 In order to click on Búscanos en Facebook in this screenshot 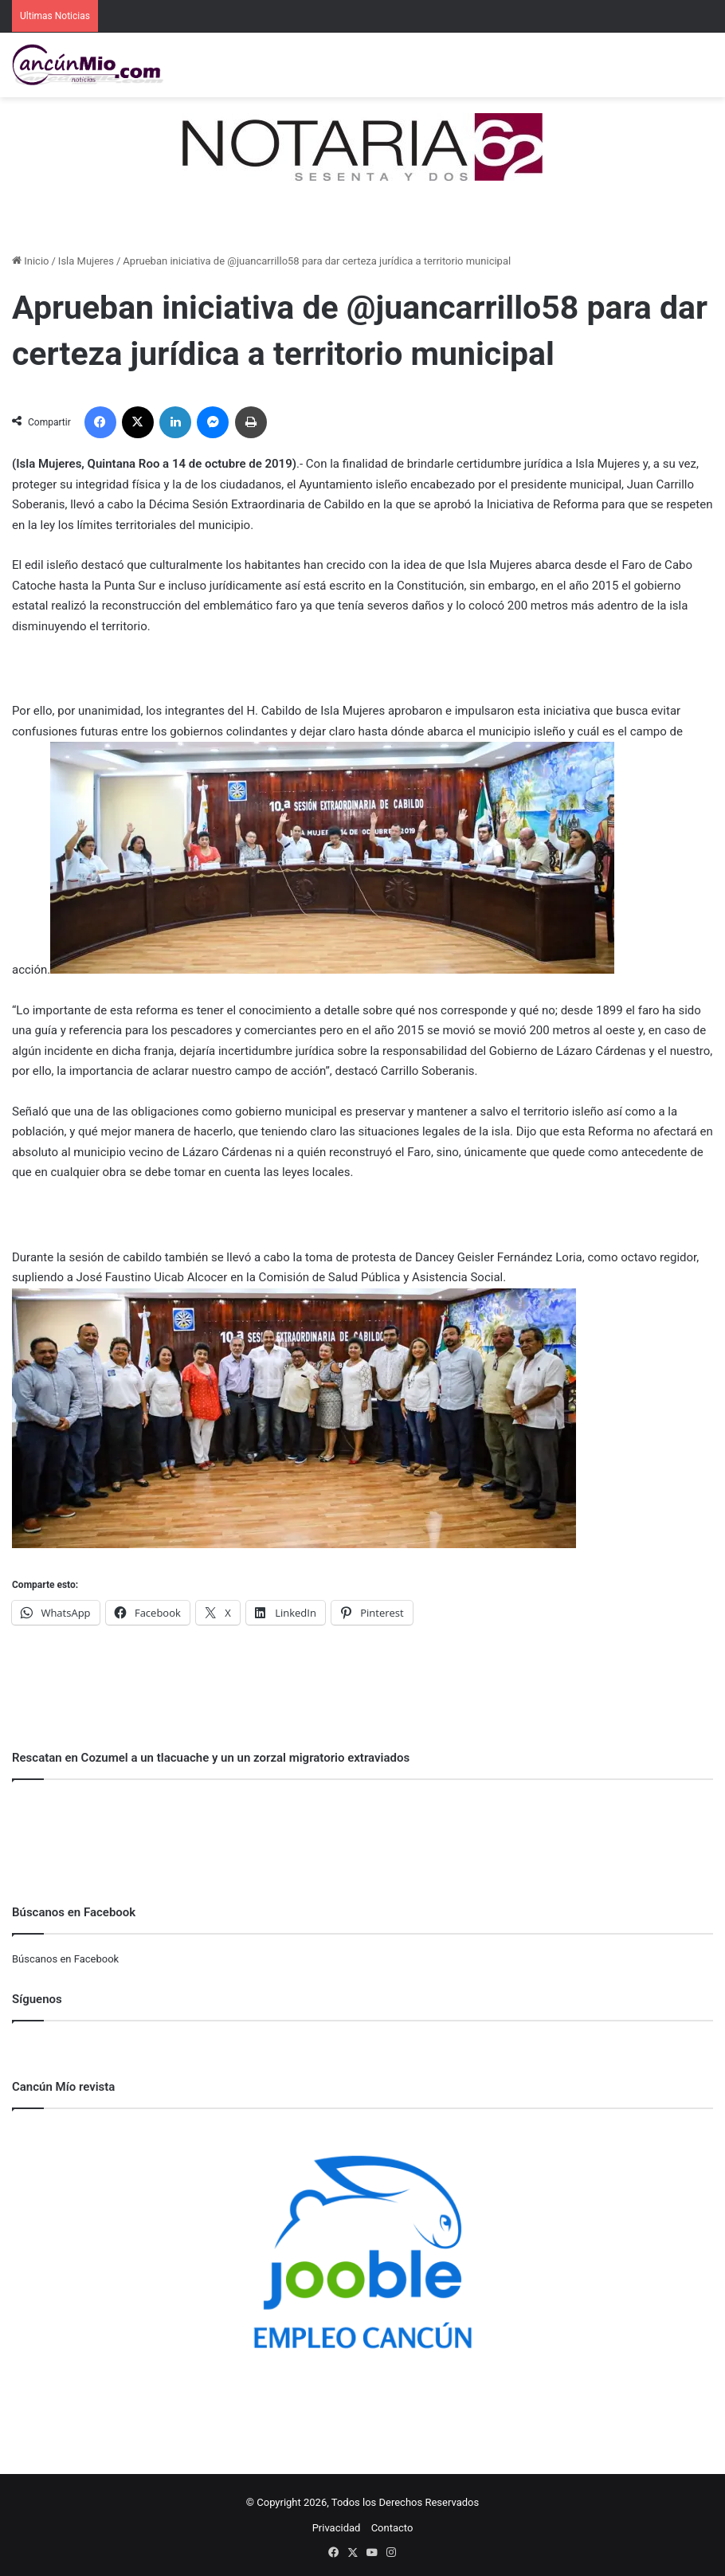, I will do `click(65, 1959)`.